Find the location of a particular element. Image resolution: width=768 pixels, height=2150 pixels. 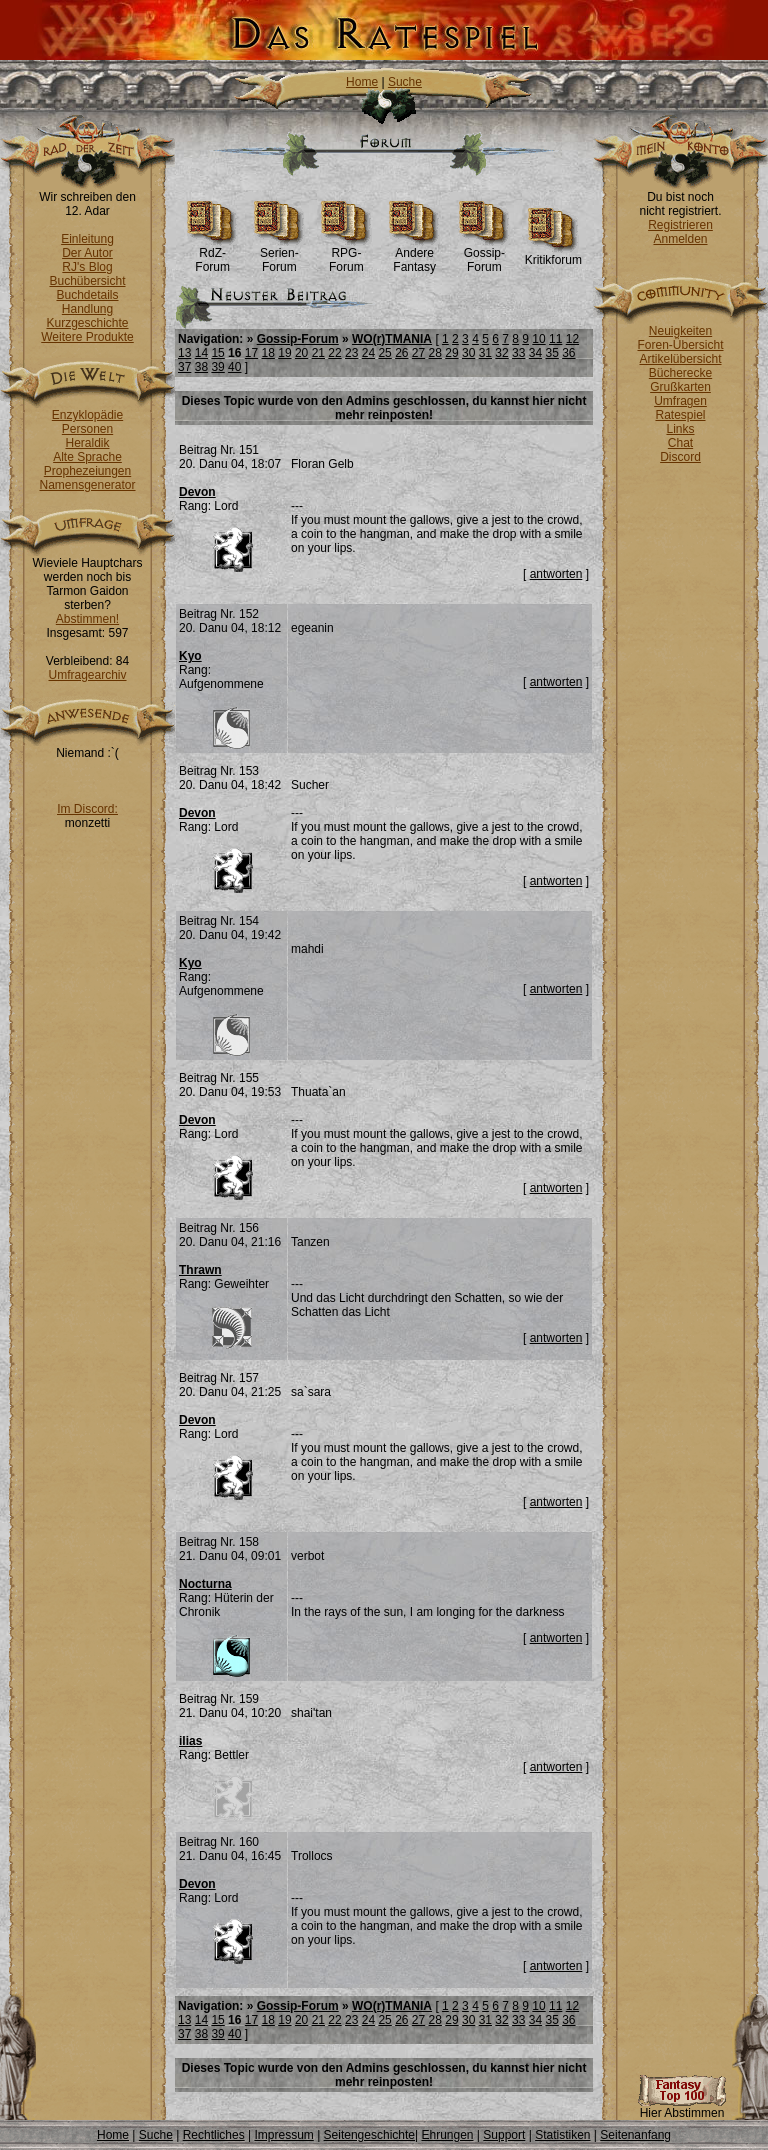

35 is located at coordinates (551, 353).